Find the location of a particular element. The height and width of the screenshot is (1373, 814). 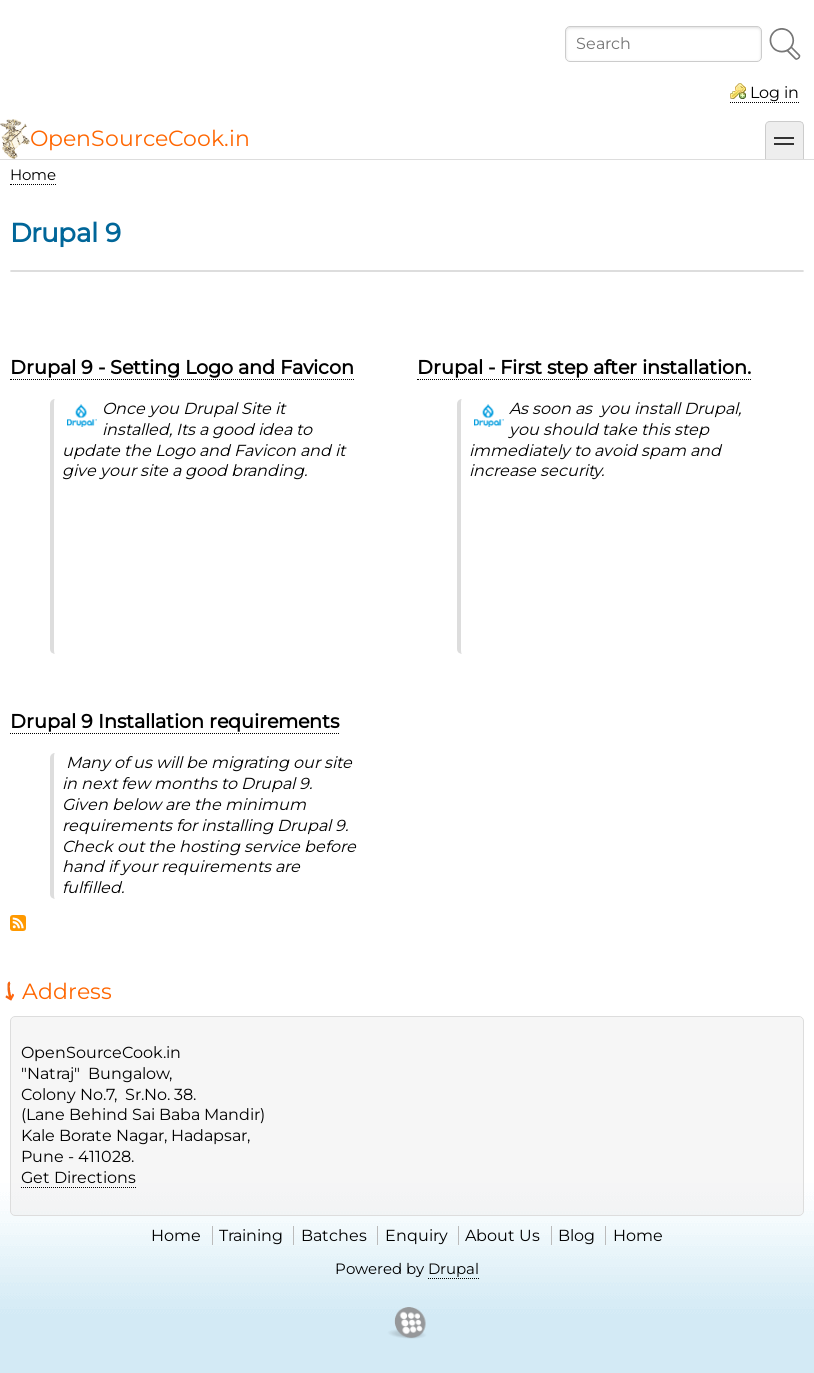

Subscribe to Drupal 9 is located at coordinates (18, 923).